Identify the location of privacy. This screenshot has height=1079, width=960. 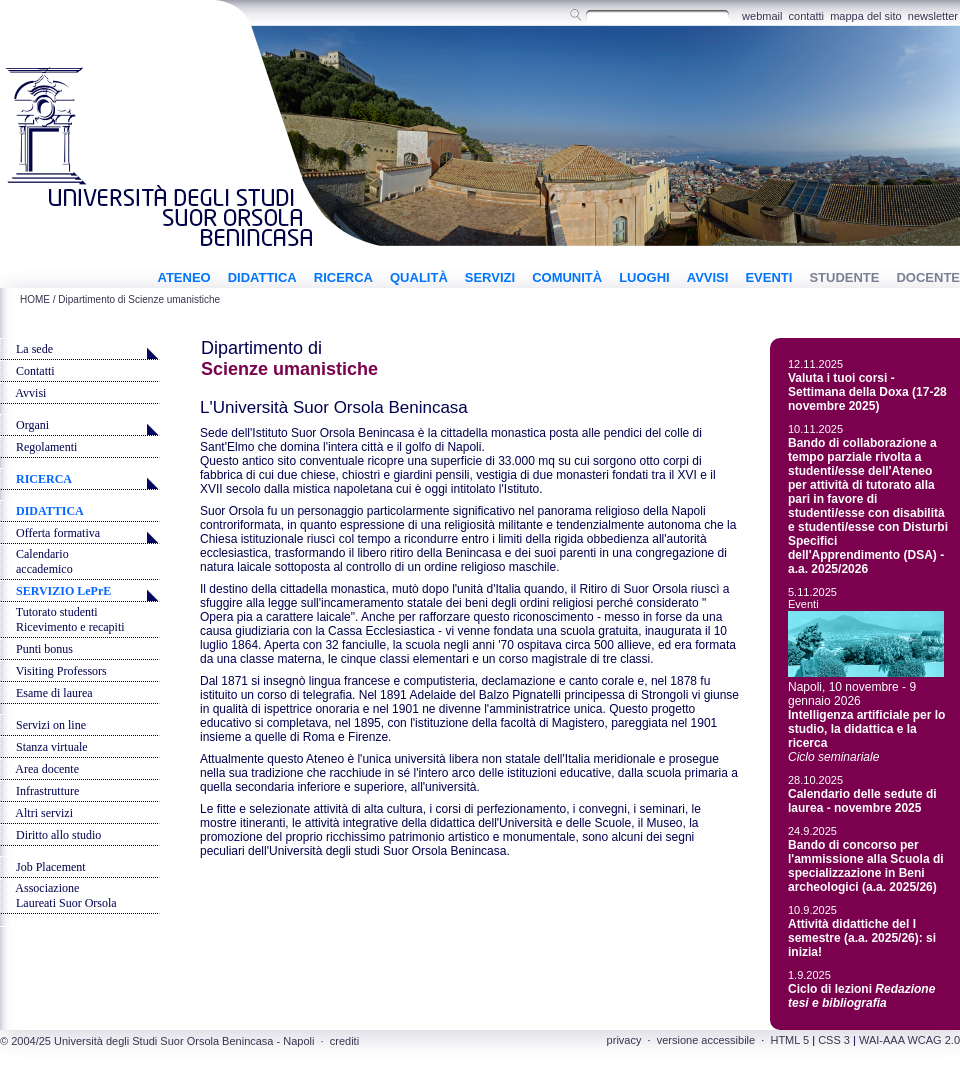
(624, 1040).